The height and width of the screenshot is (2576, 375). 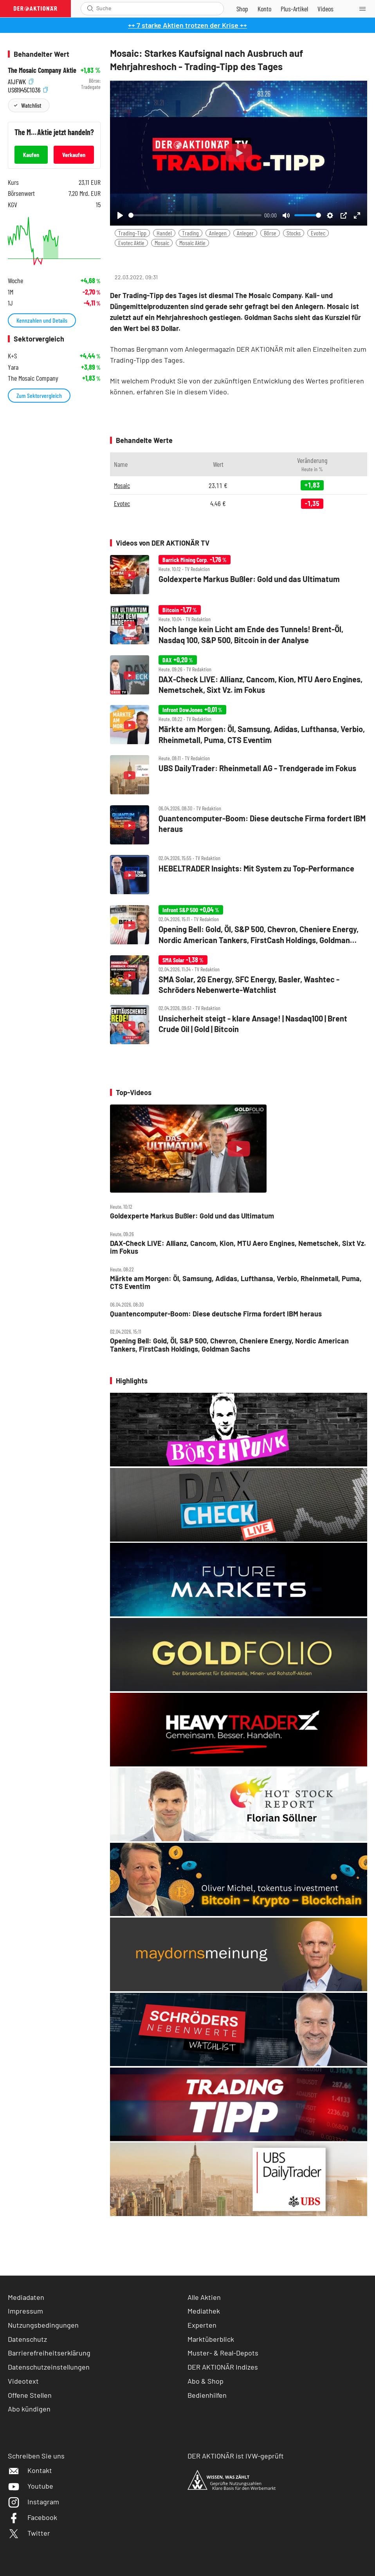 I want to click on Kontakt, so click(x=30, y=2470).